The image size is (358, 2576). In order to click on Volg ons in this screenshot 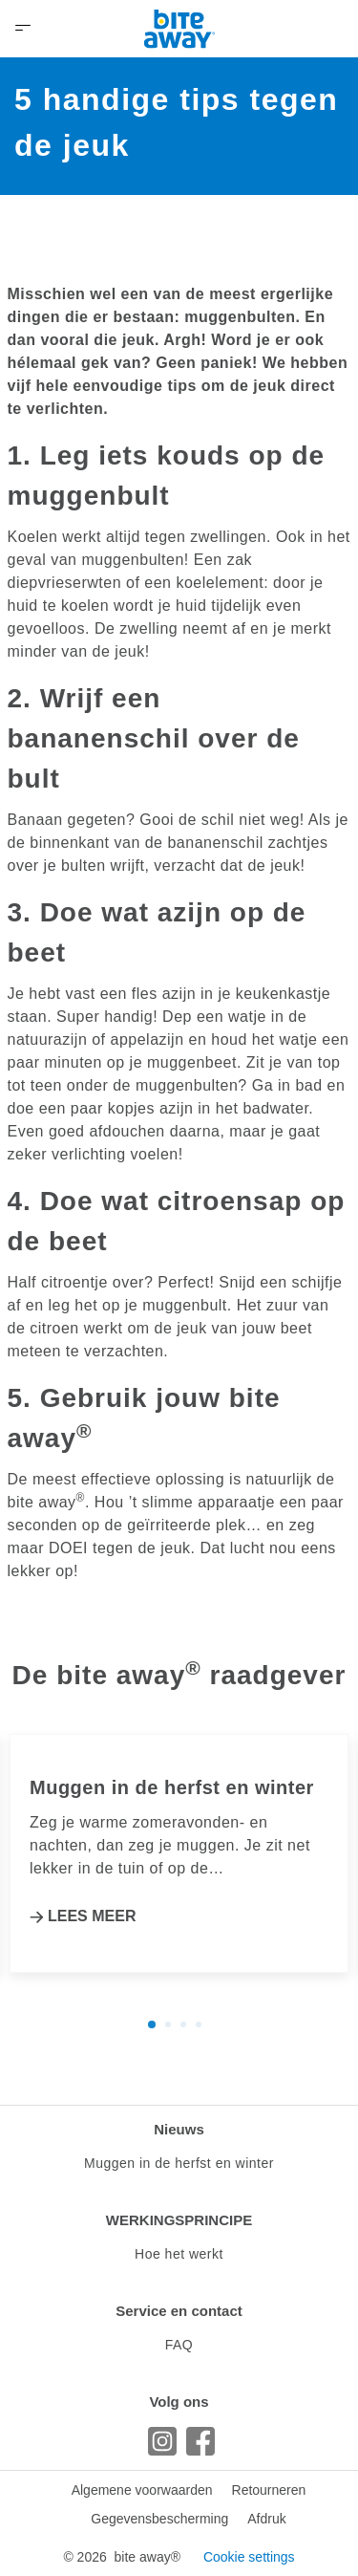, I will do `click(178, 2401)`.